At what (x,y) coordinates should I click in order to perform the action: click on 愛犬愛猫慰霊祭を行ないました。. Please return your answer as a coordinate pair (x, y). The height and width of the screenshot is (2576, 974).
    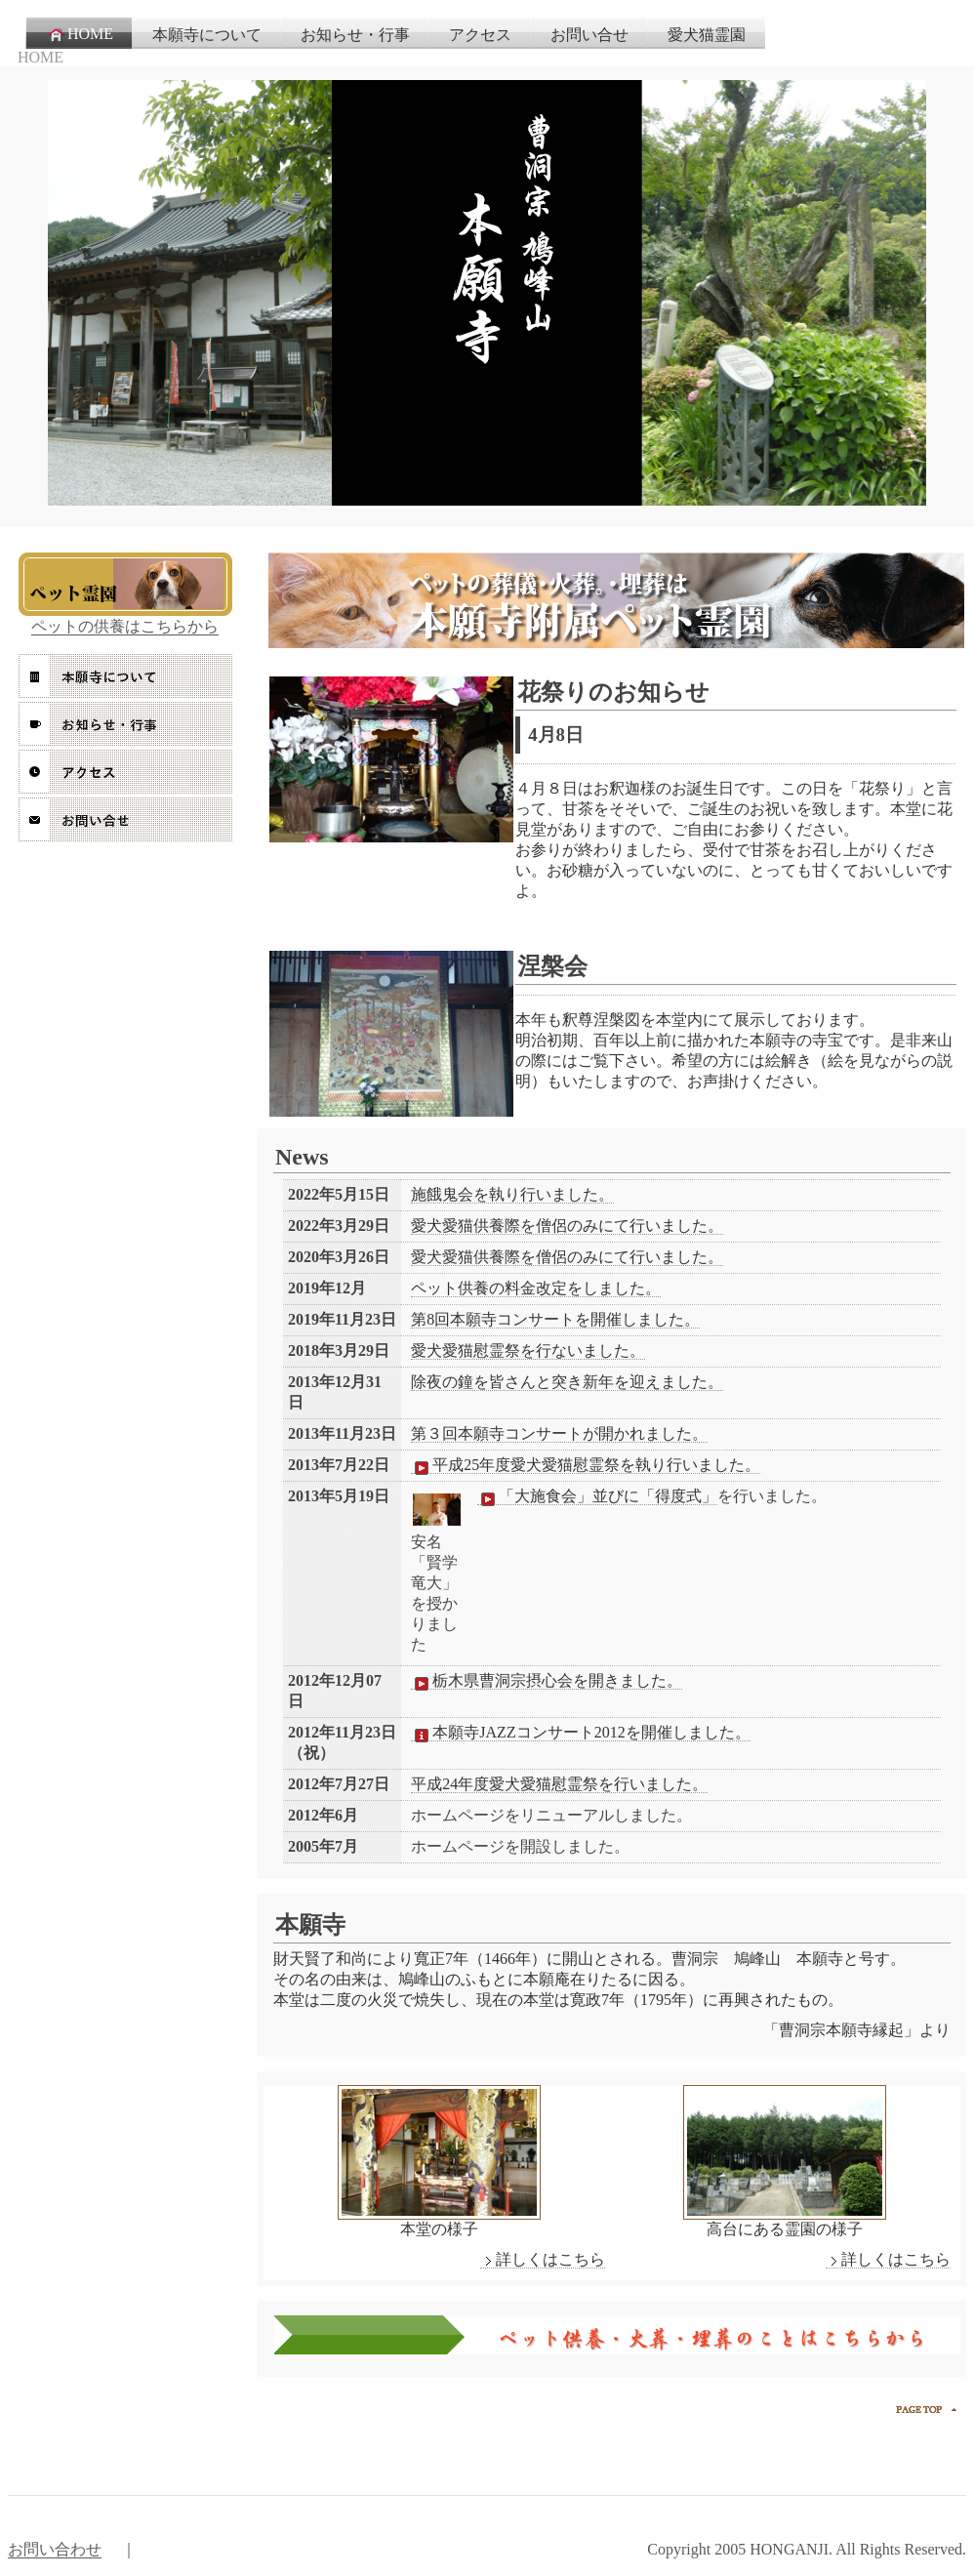
    Looking at the image, I should click on (528, 1350).